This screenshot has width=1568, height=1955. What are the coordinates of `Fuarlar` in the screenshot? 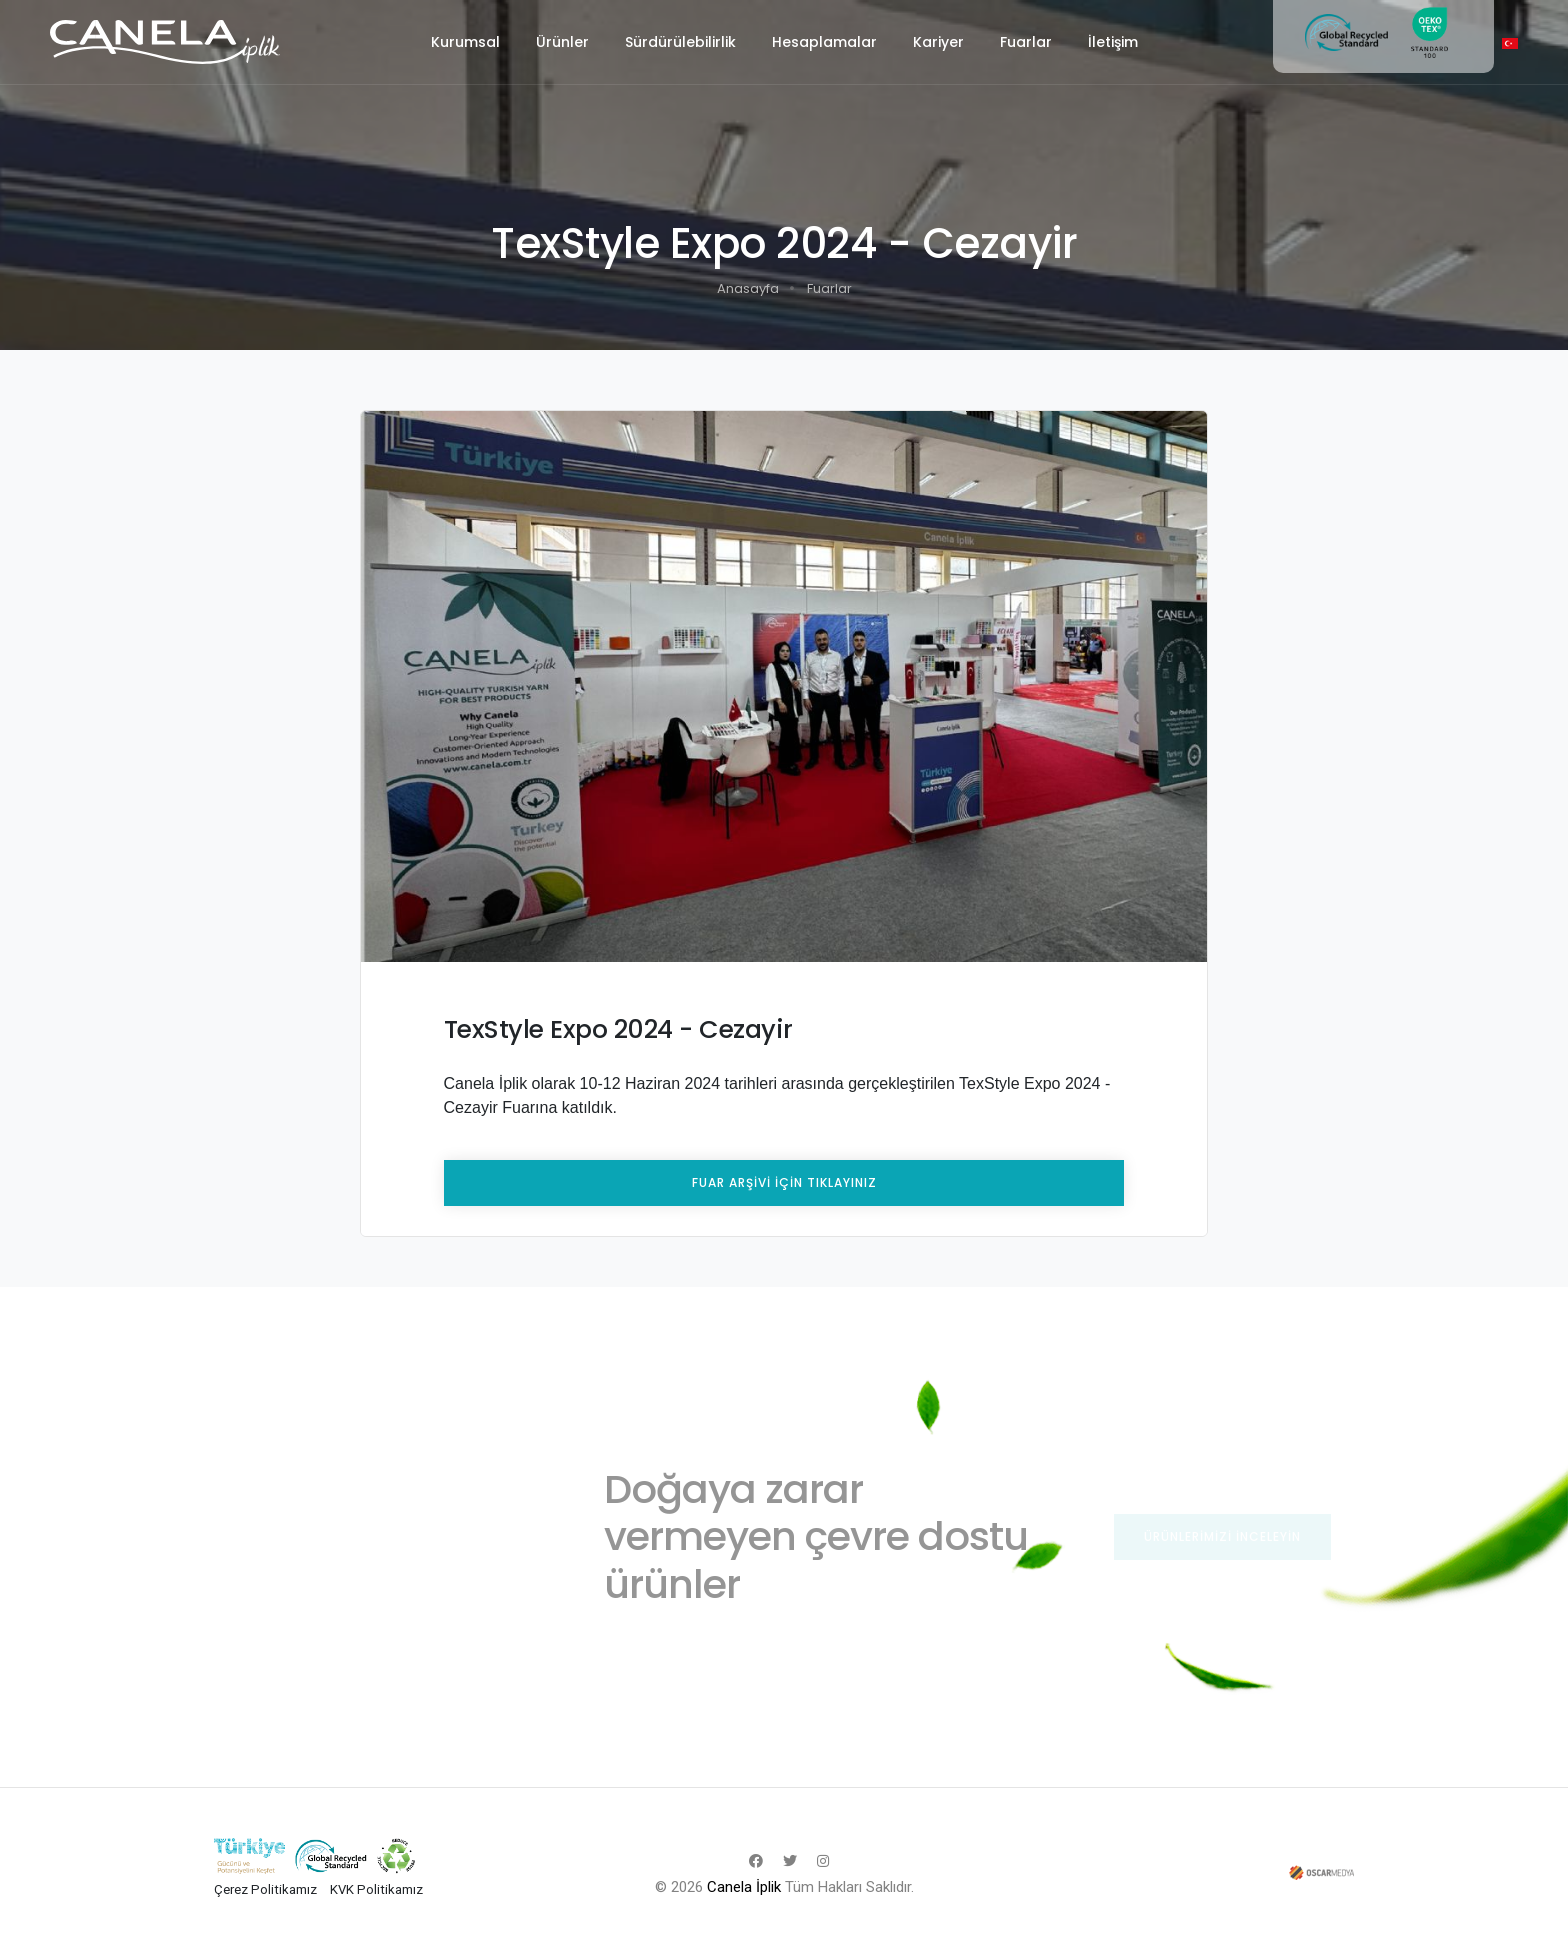 It's located at (1026, 42).